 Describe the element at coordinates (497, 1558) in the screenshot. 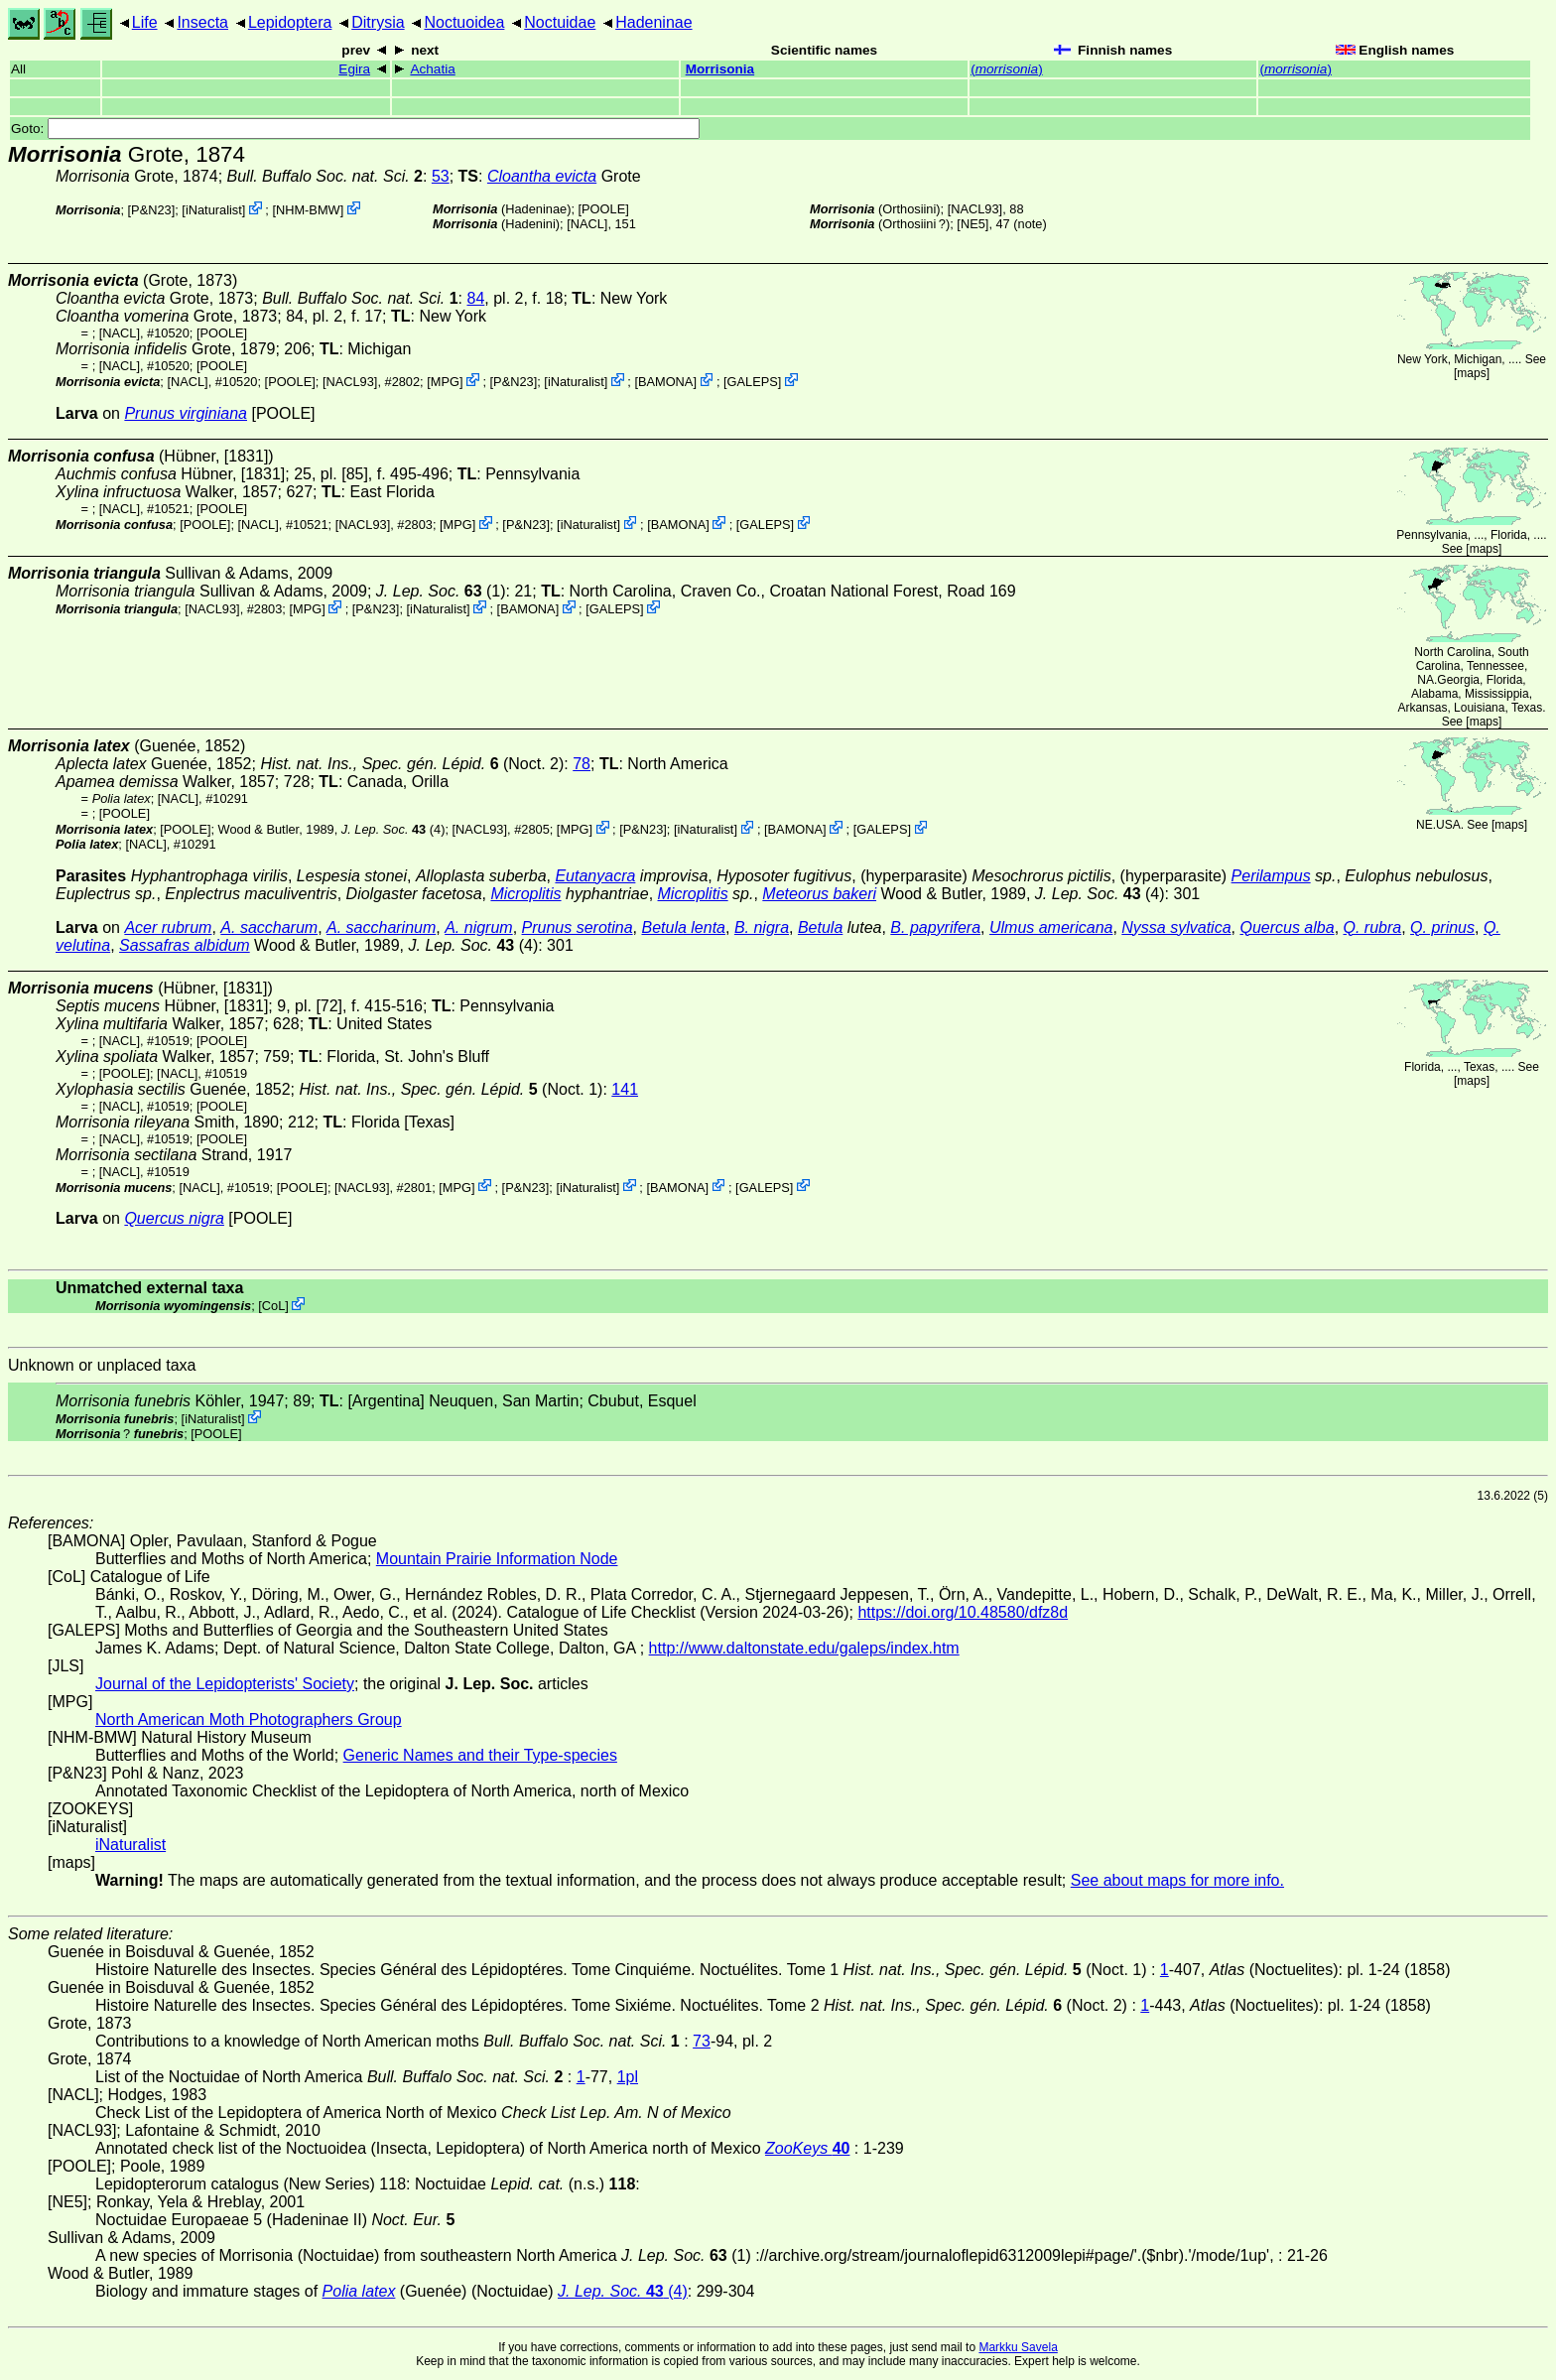

I see `Mountain Prairie Information Node` at that location.